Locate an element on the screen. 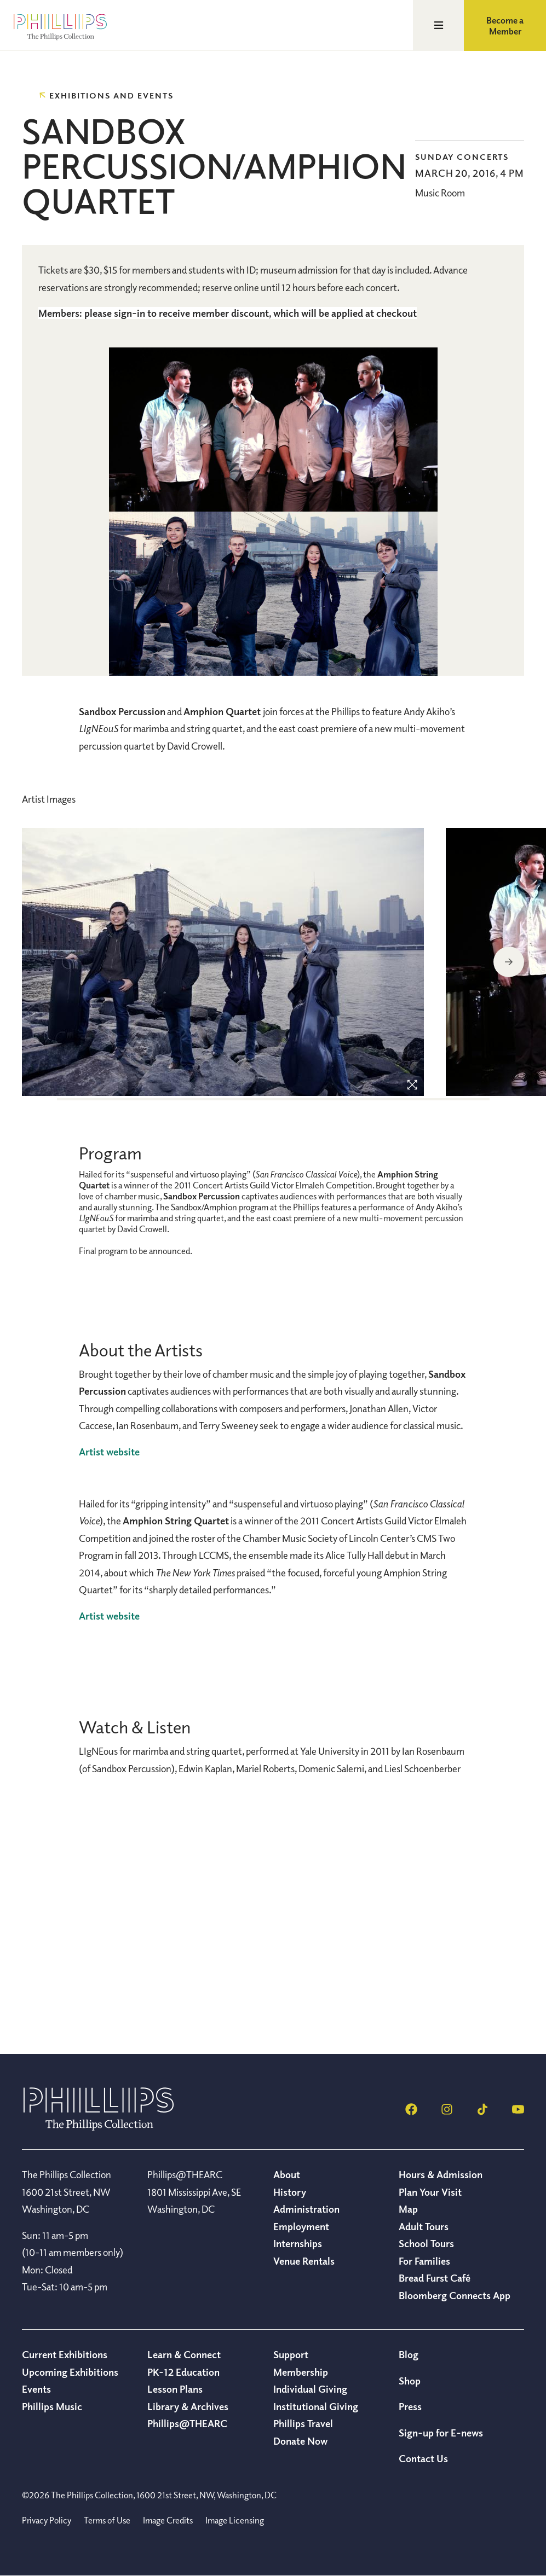 The image size is (546, 2576). Privacy Policy is located at coordinates (46, 2520).